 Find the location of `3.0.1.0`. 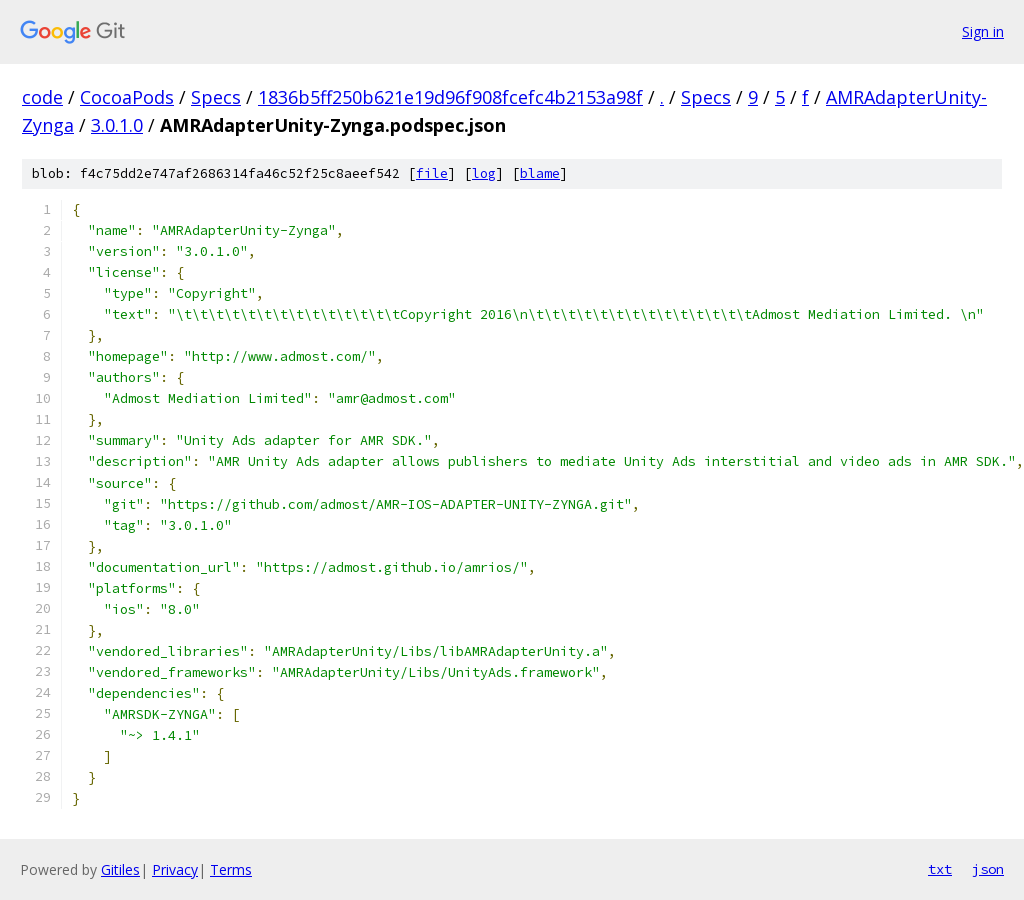

3.0.1.0 is located at coordinates (117, 125).